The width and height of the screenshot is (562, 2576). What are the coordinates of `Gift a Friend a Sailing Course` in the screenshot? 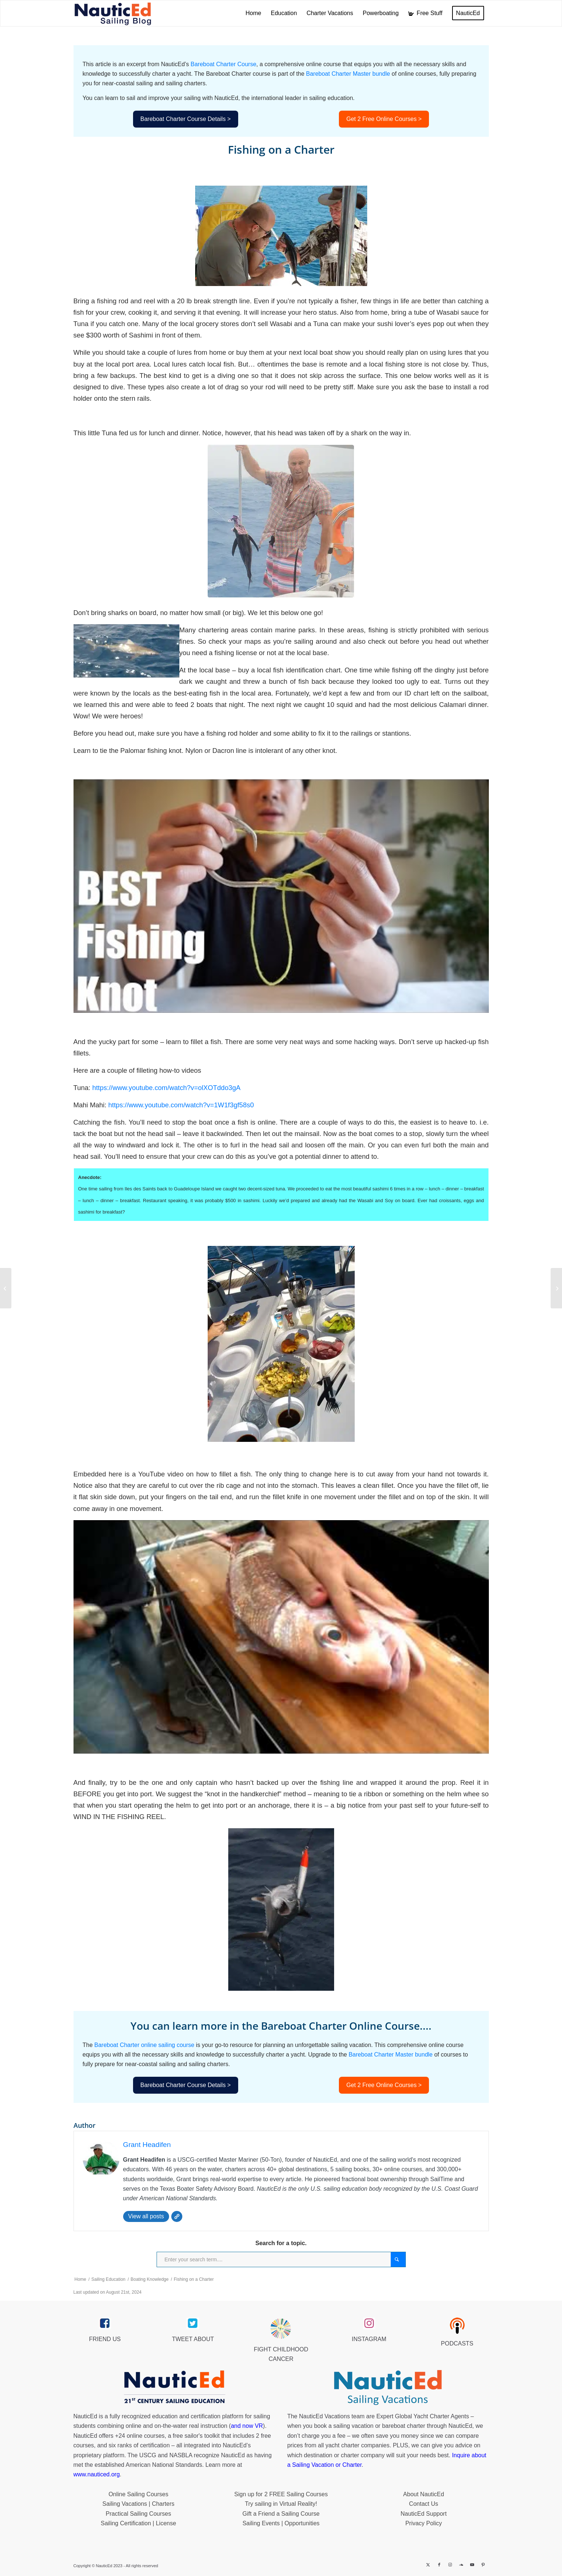 It's located at (281, 2514).